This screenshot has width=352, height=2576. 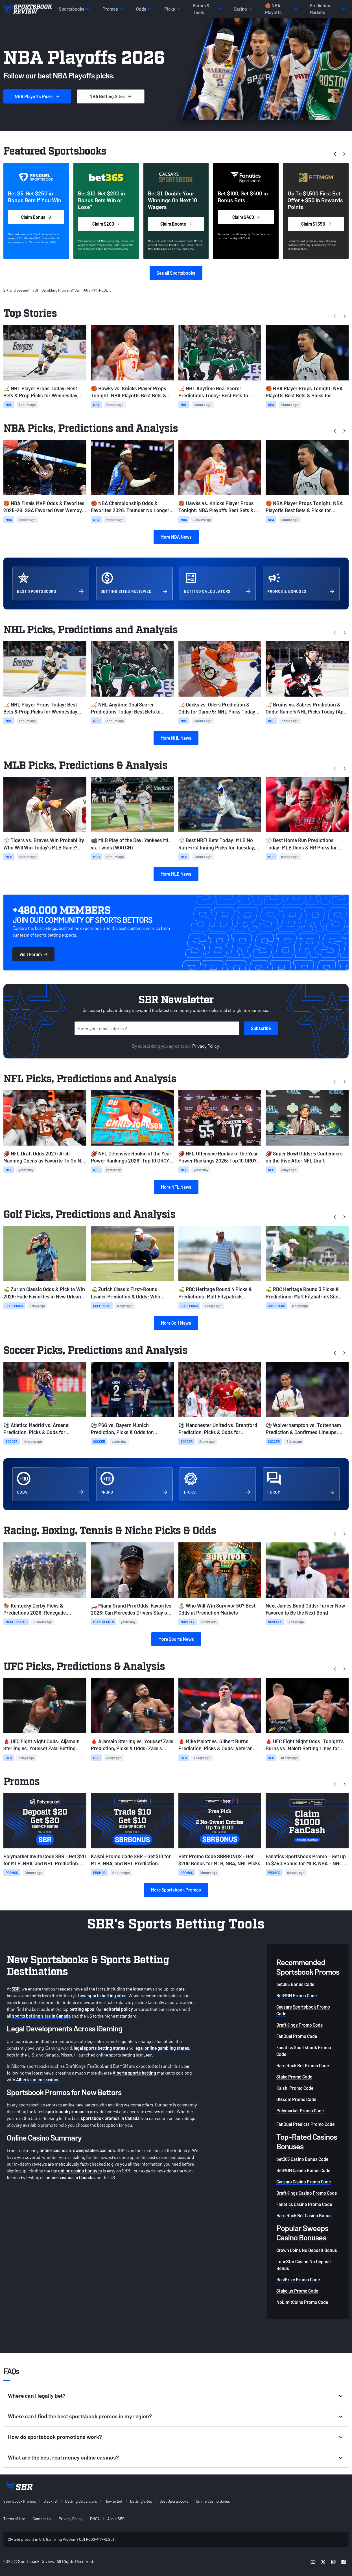 I want to click on Betting Calculators, so click(x=81, y=2501).